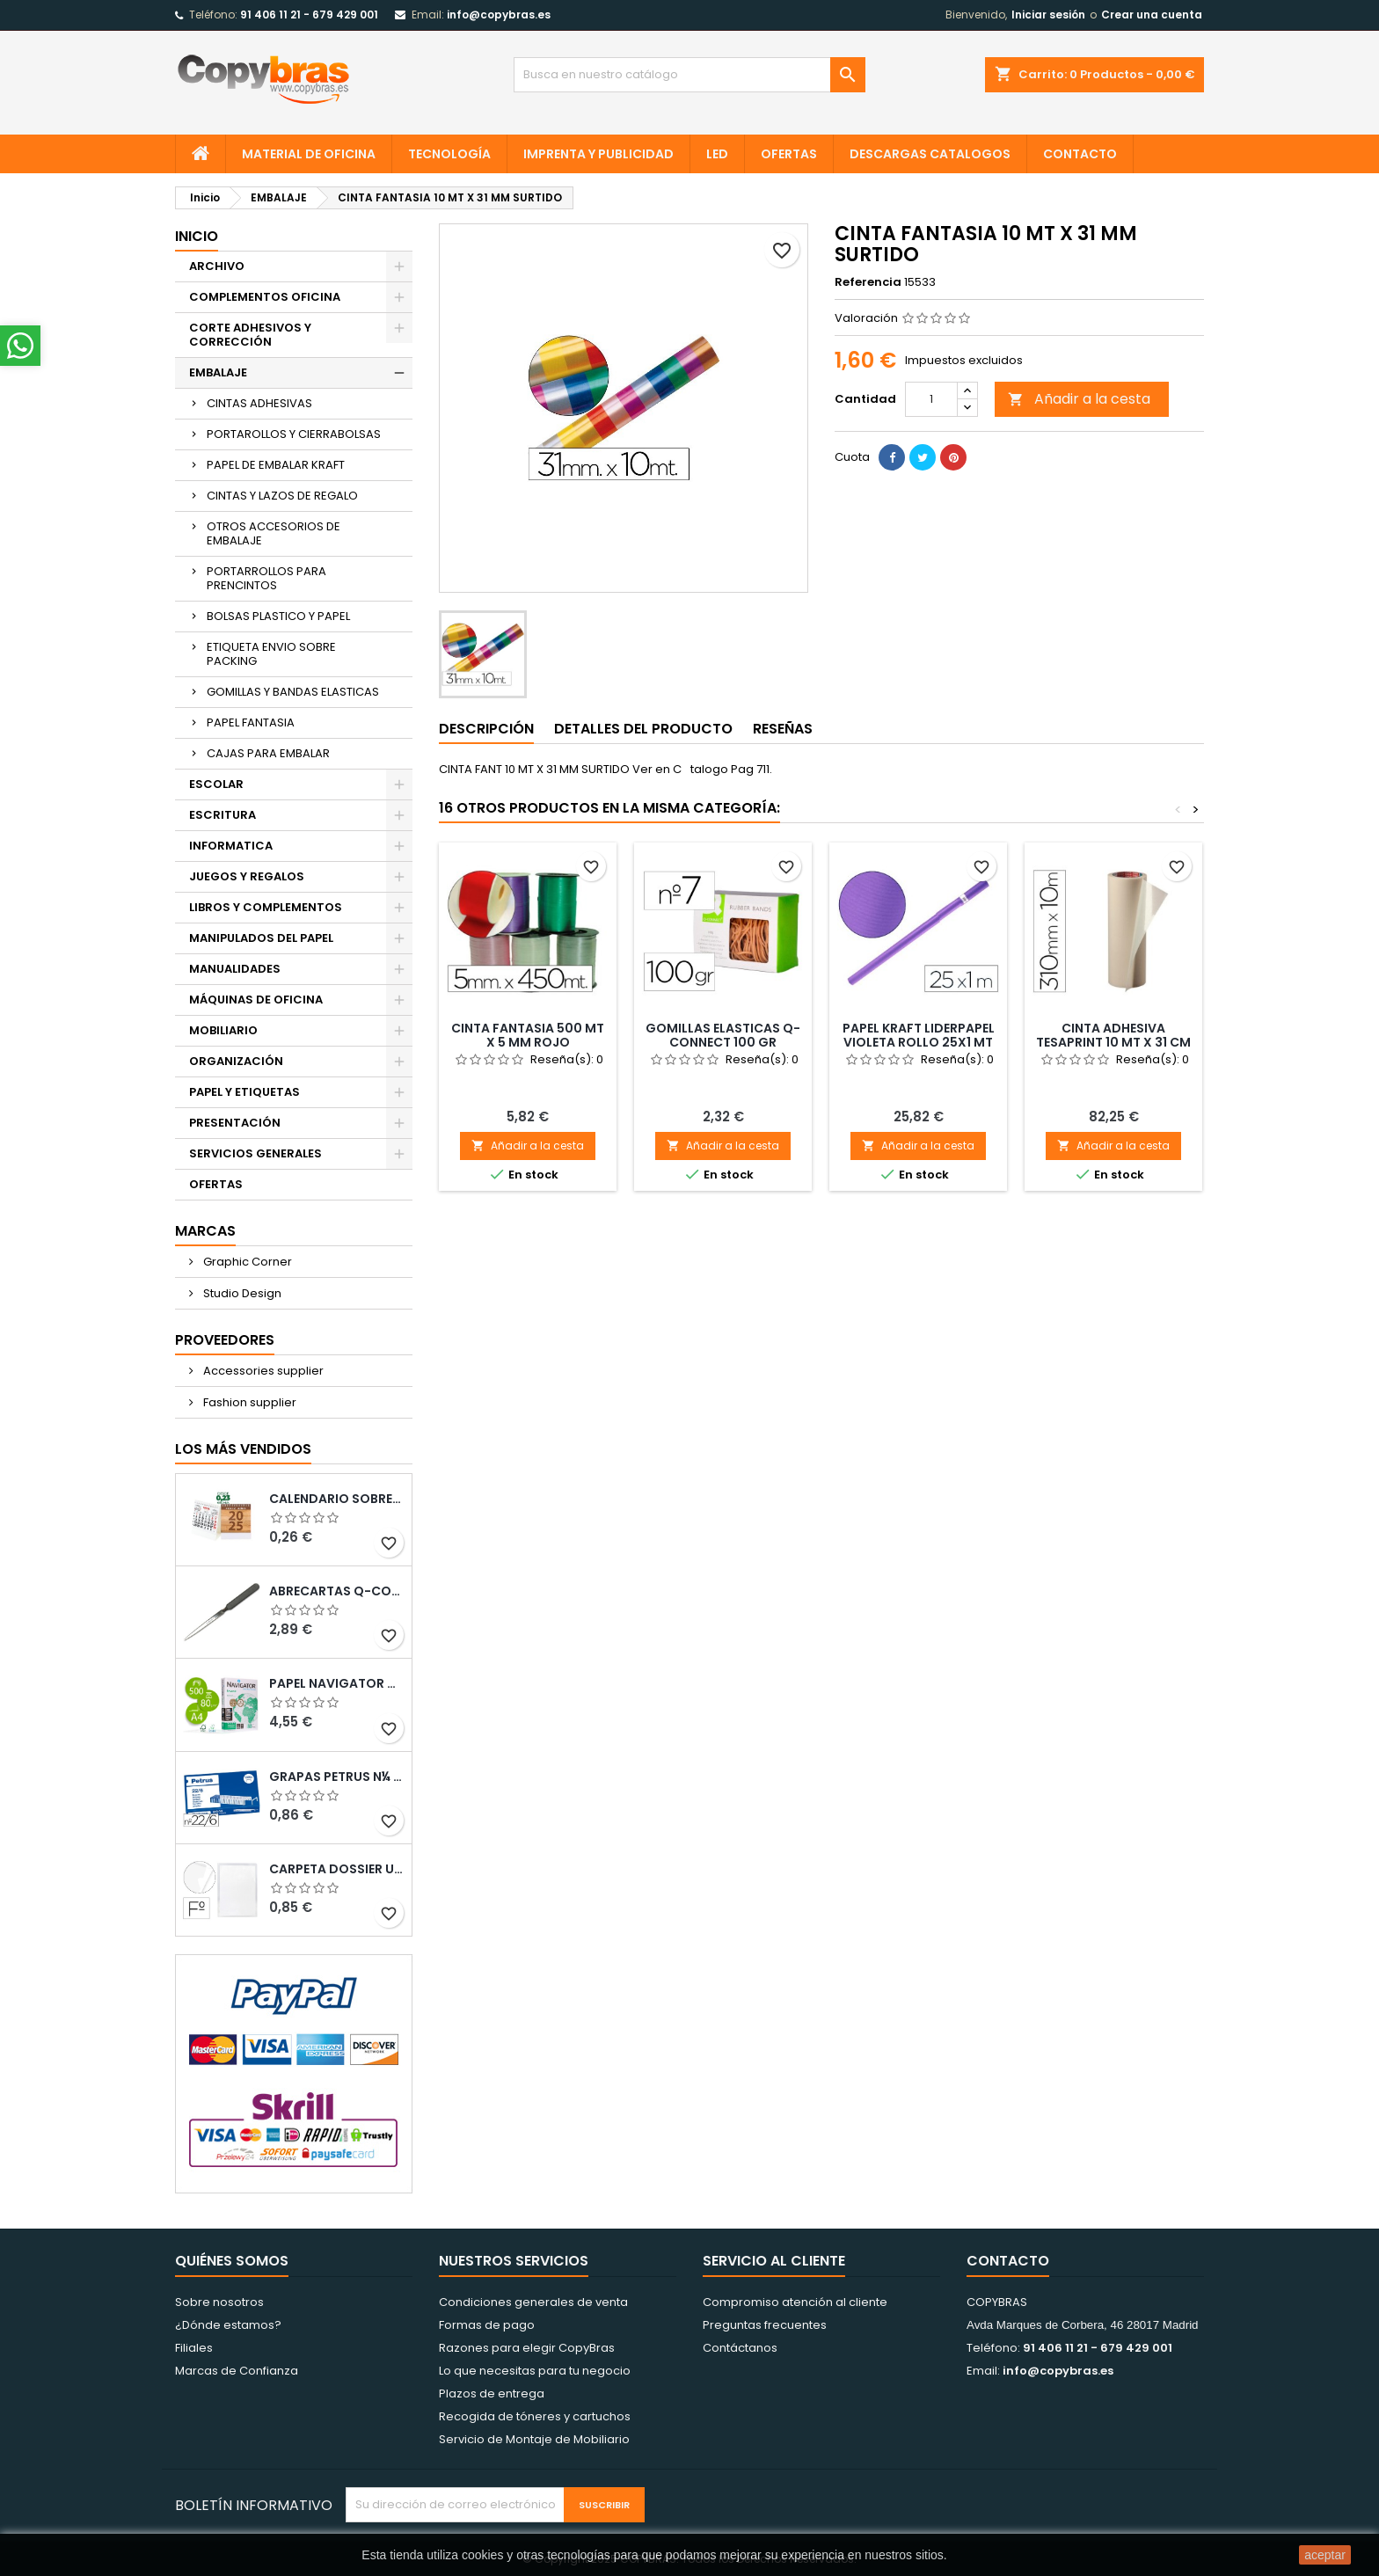 This screenshot has height=2576, width=1379. Describe the element at coordinates (231, 845) in the screenshot. I see `INFORMATICA` at that location.